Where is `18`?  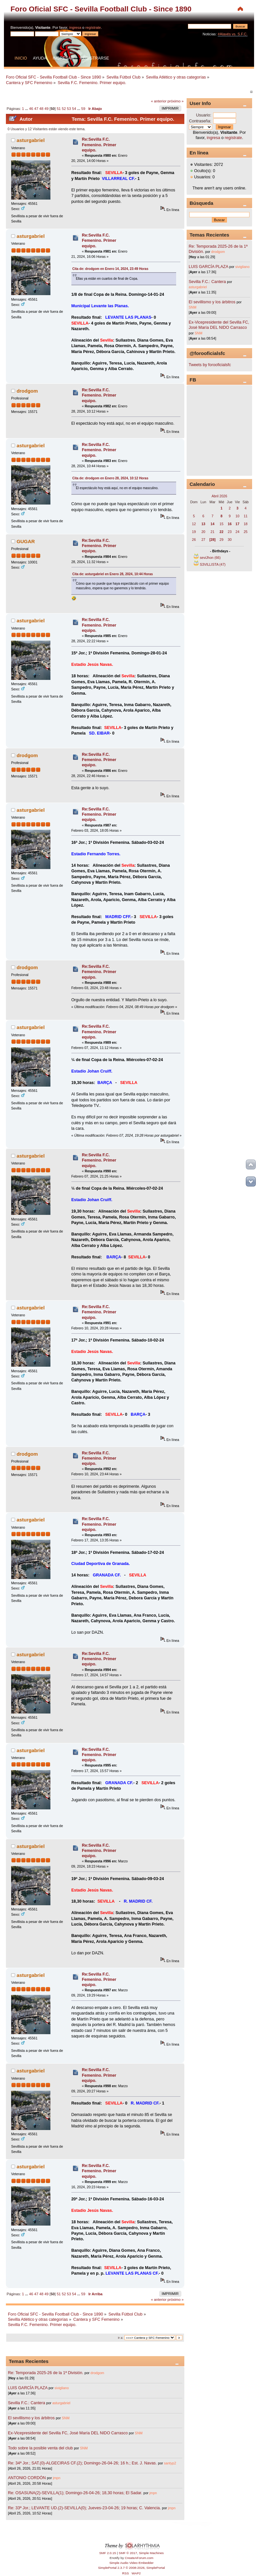 18 is located at coordinates (246, 524).